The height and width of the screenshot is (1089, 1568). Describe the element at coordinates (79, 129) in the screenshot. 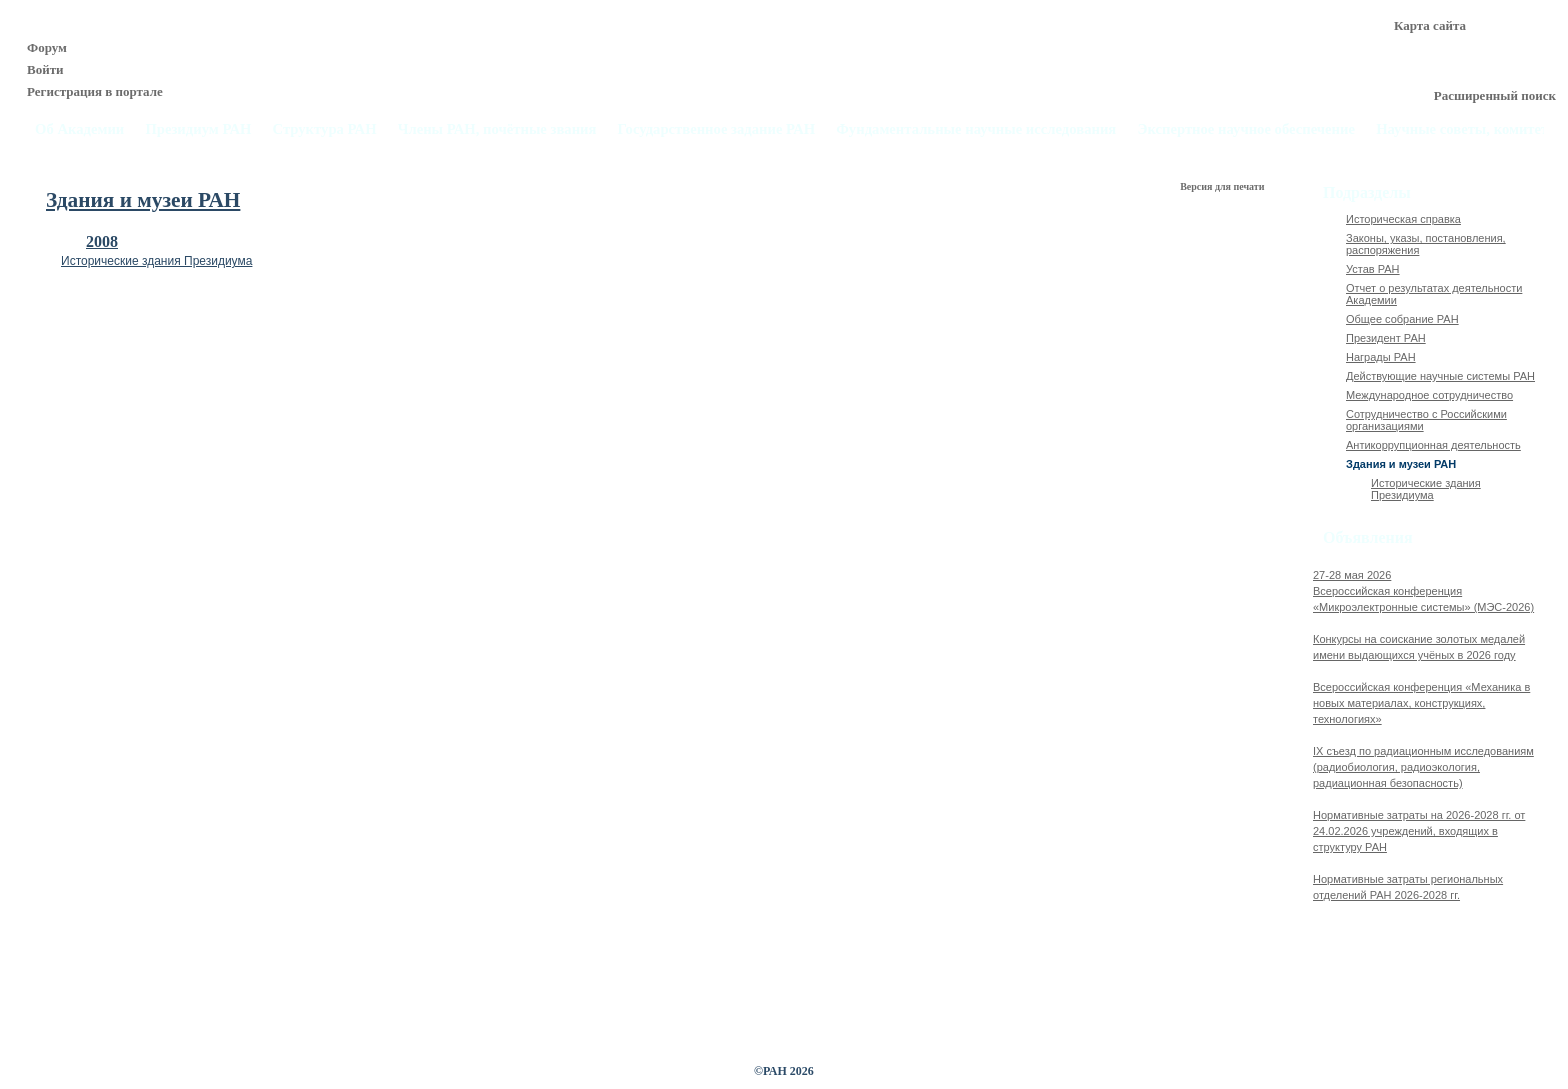

I see `Об Академии` at that location.